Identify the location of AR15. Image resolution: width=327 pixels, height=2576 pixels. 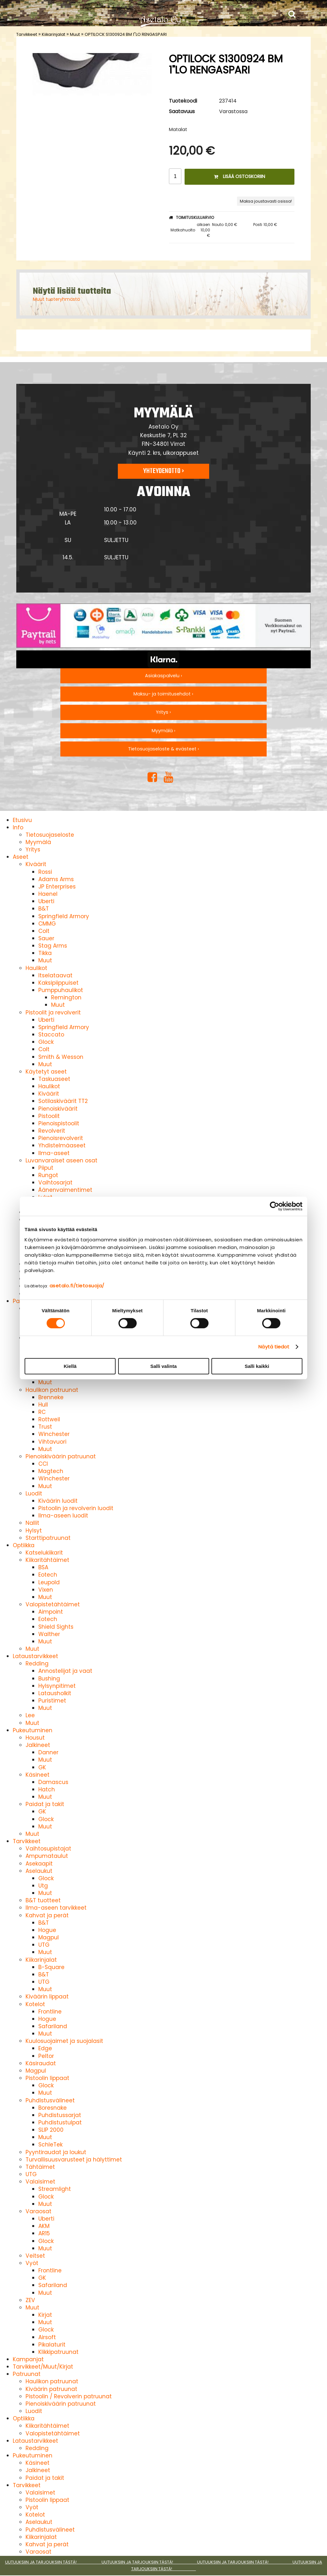
(44, 2233).